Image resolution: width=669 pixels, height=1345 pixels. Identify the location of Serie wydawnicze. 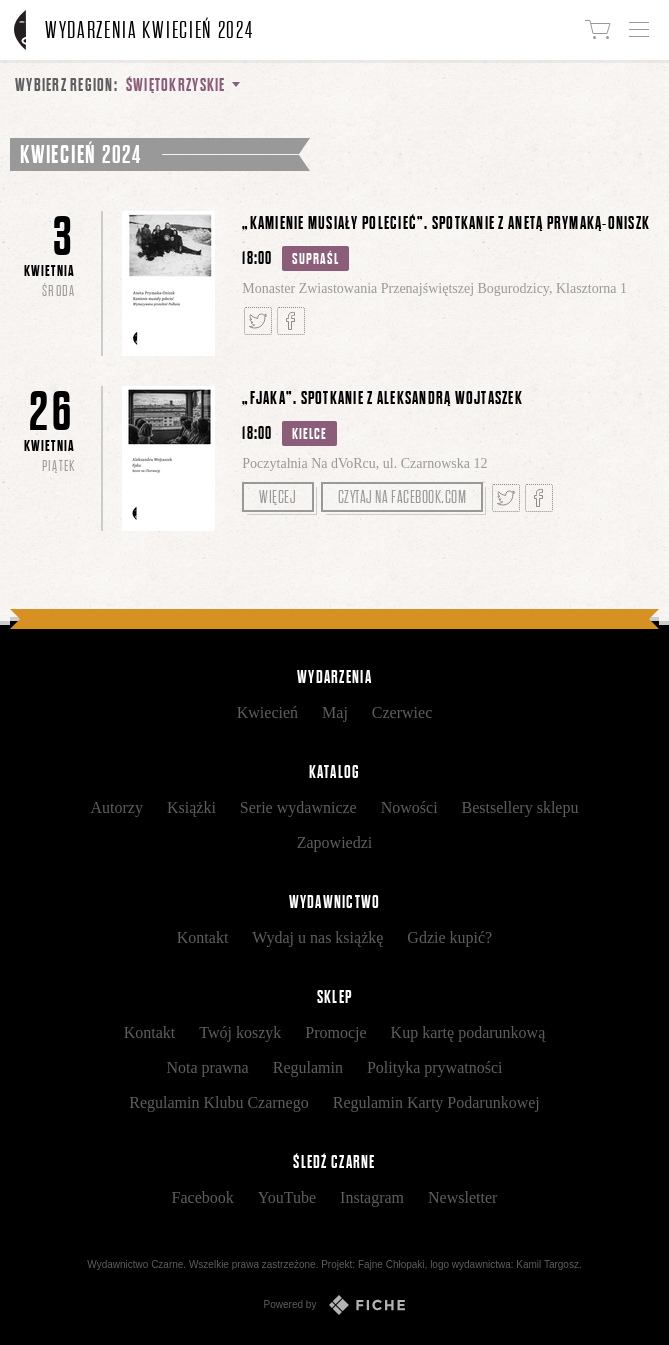
(298, 807).